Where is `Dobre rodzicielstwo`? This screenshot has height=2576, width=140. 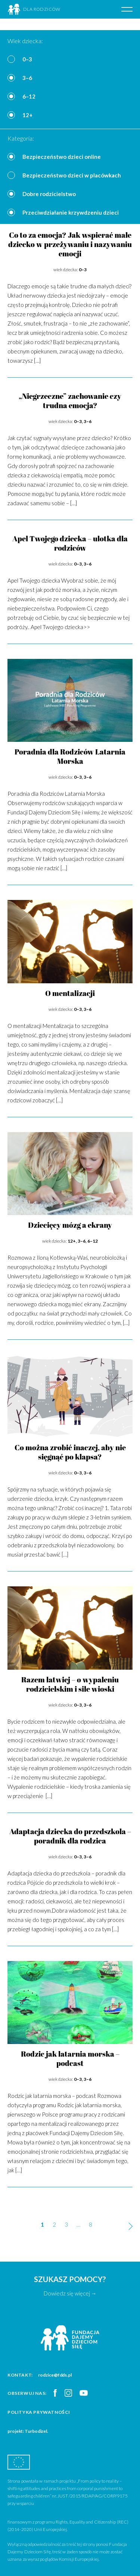 Dobre rodzicielstwo is located at coordinates (49, 193).